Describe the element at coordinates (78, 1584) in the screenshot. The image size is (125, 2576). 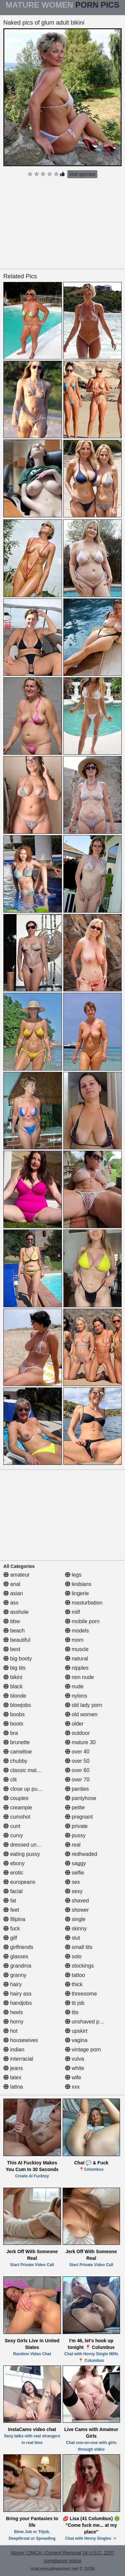
I see `lesbians` at that location.